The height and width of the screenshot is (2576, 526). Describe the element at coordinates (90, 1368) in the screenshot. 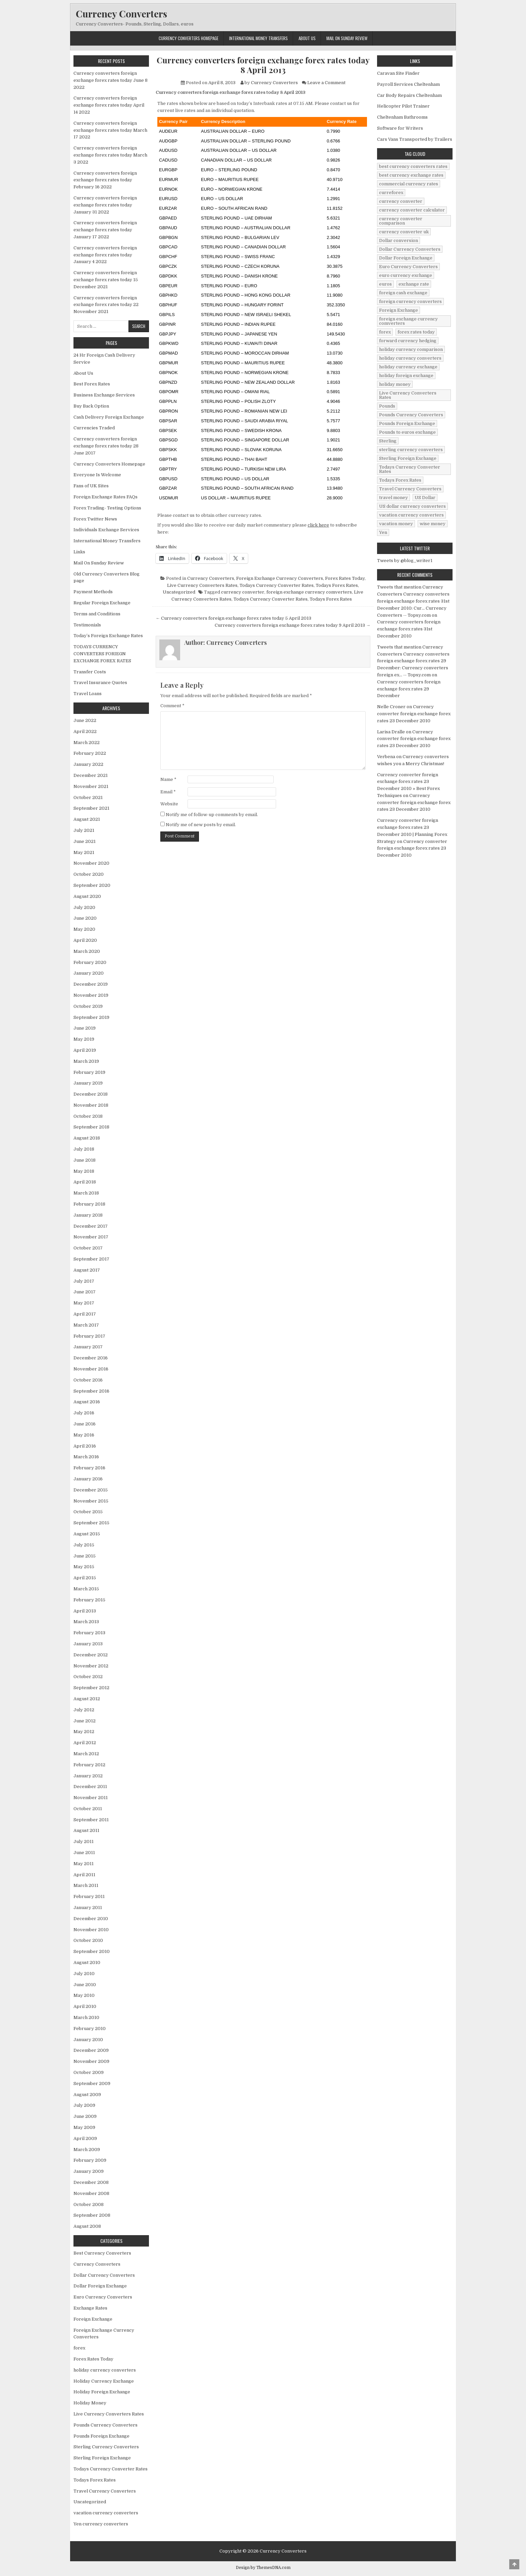

I see `November 2016` at that location.